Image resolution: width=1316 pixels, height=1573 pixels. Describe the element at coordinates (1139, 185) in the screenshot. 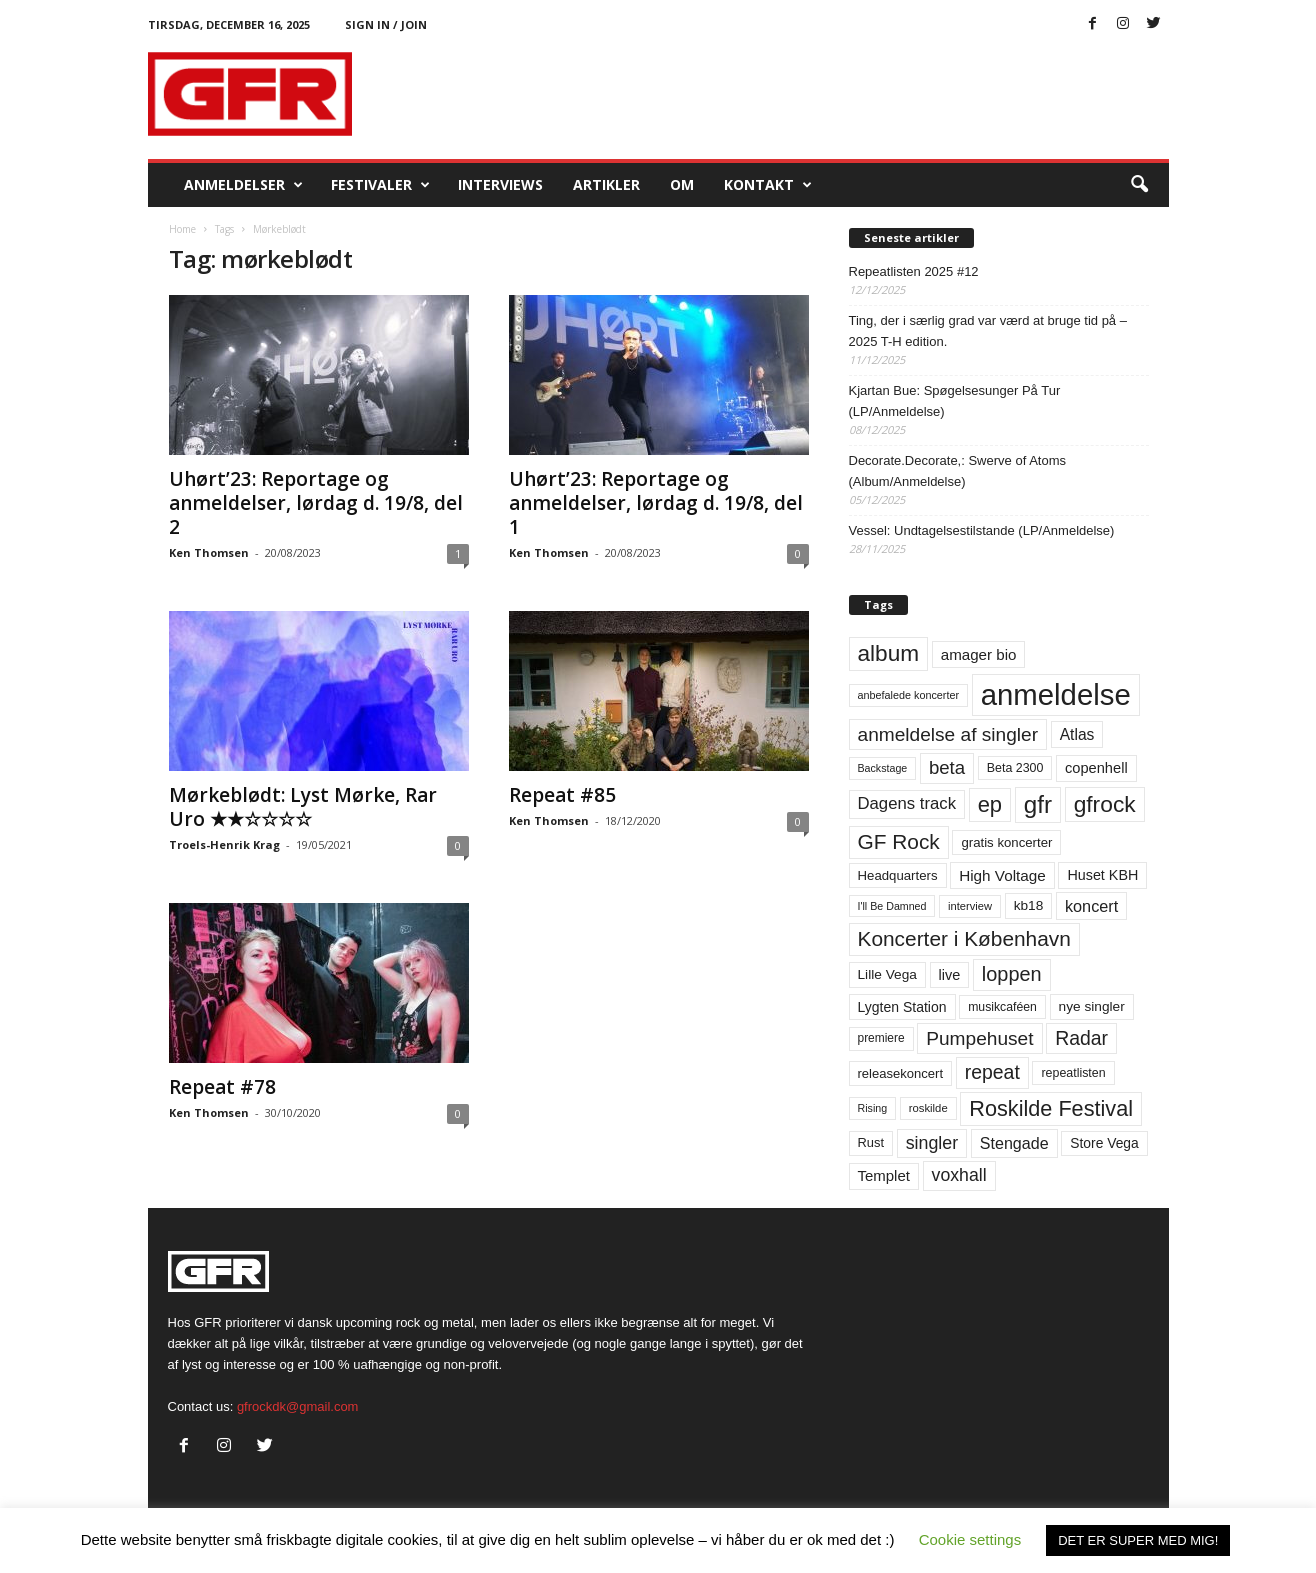

I see `[button]` at that location.